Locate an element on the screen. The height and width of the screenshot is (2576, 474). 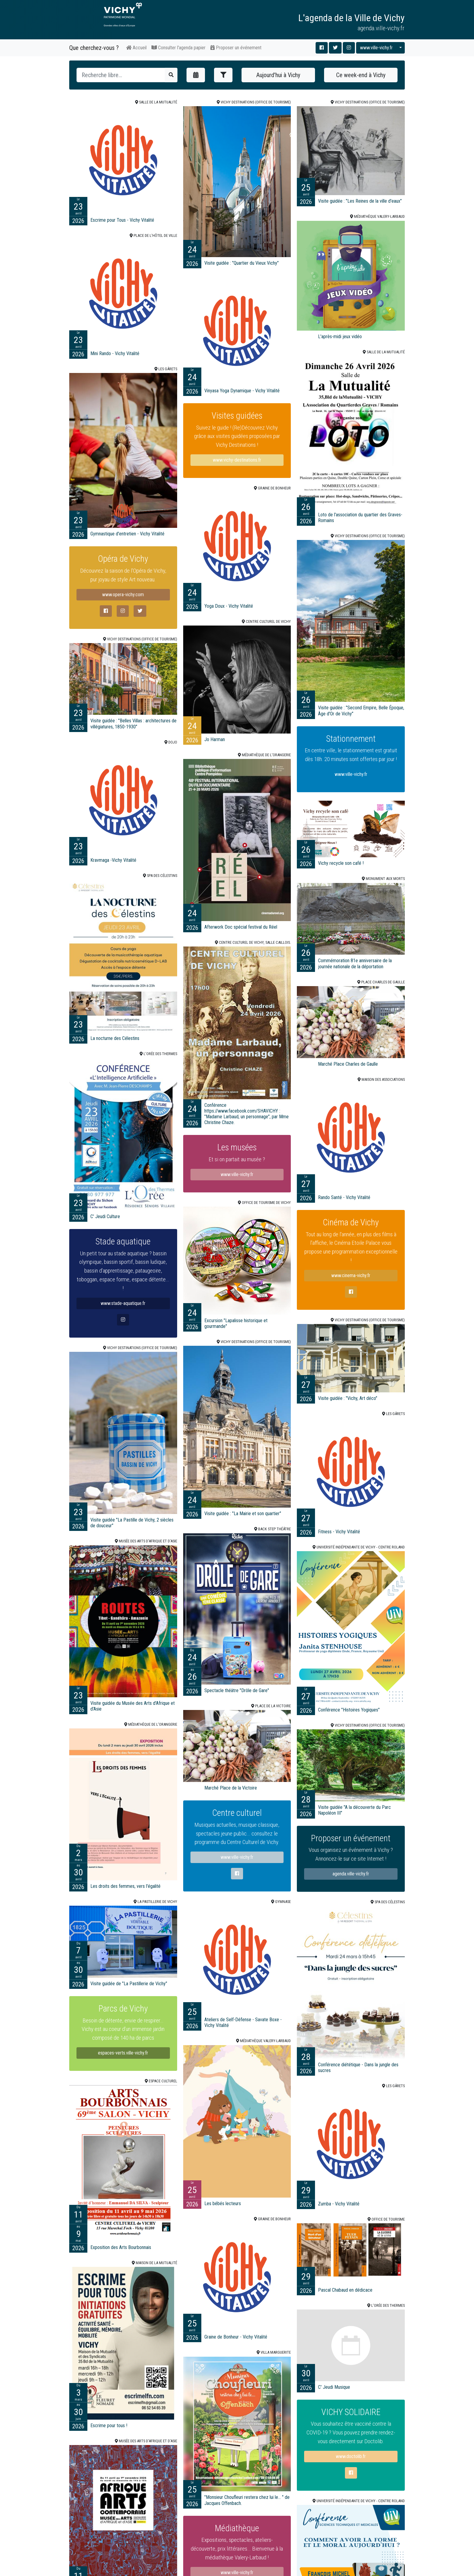
Jo Harman is located at coordinates (214, 739).